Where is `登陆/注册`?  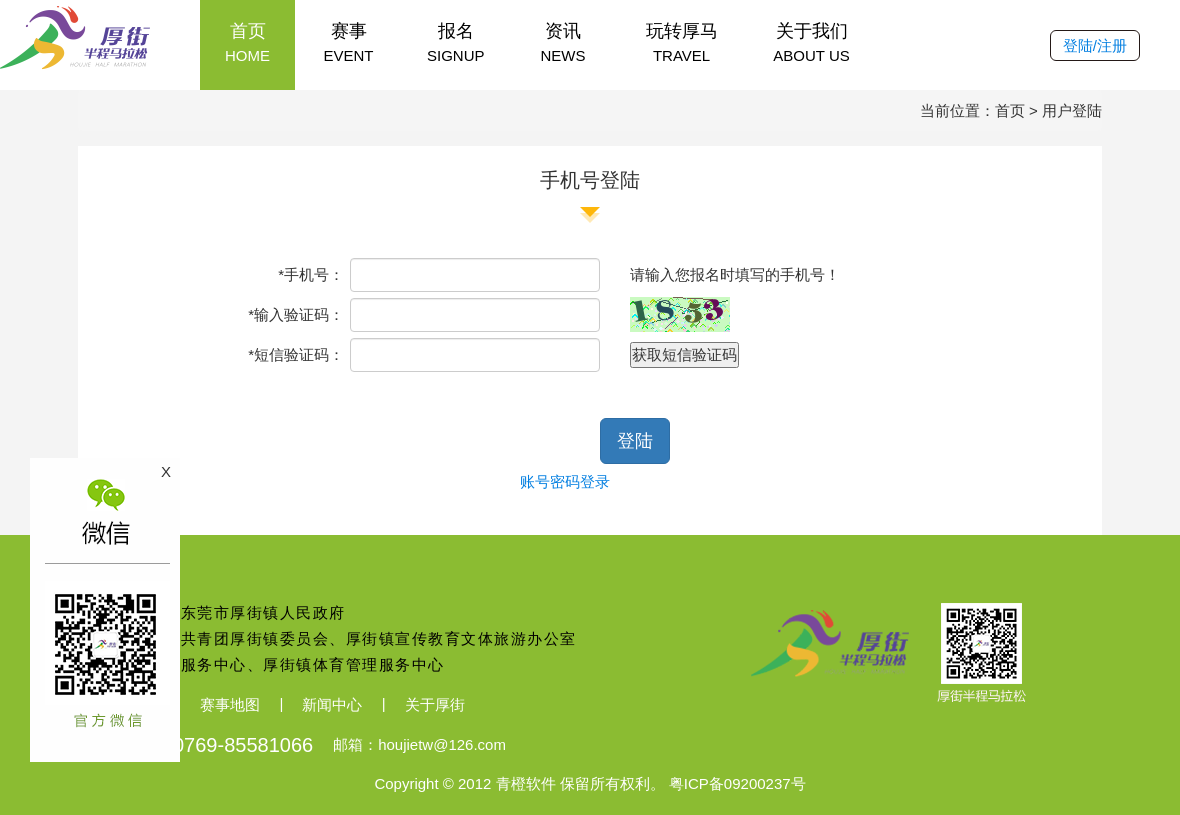
登陆/注册 is located at coordinates (1095, 45).